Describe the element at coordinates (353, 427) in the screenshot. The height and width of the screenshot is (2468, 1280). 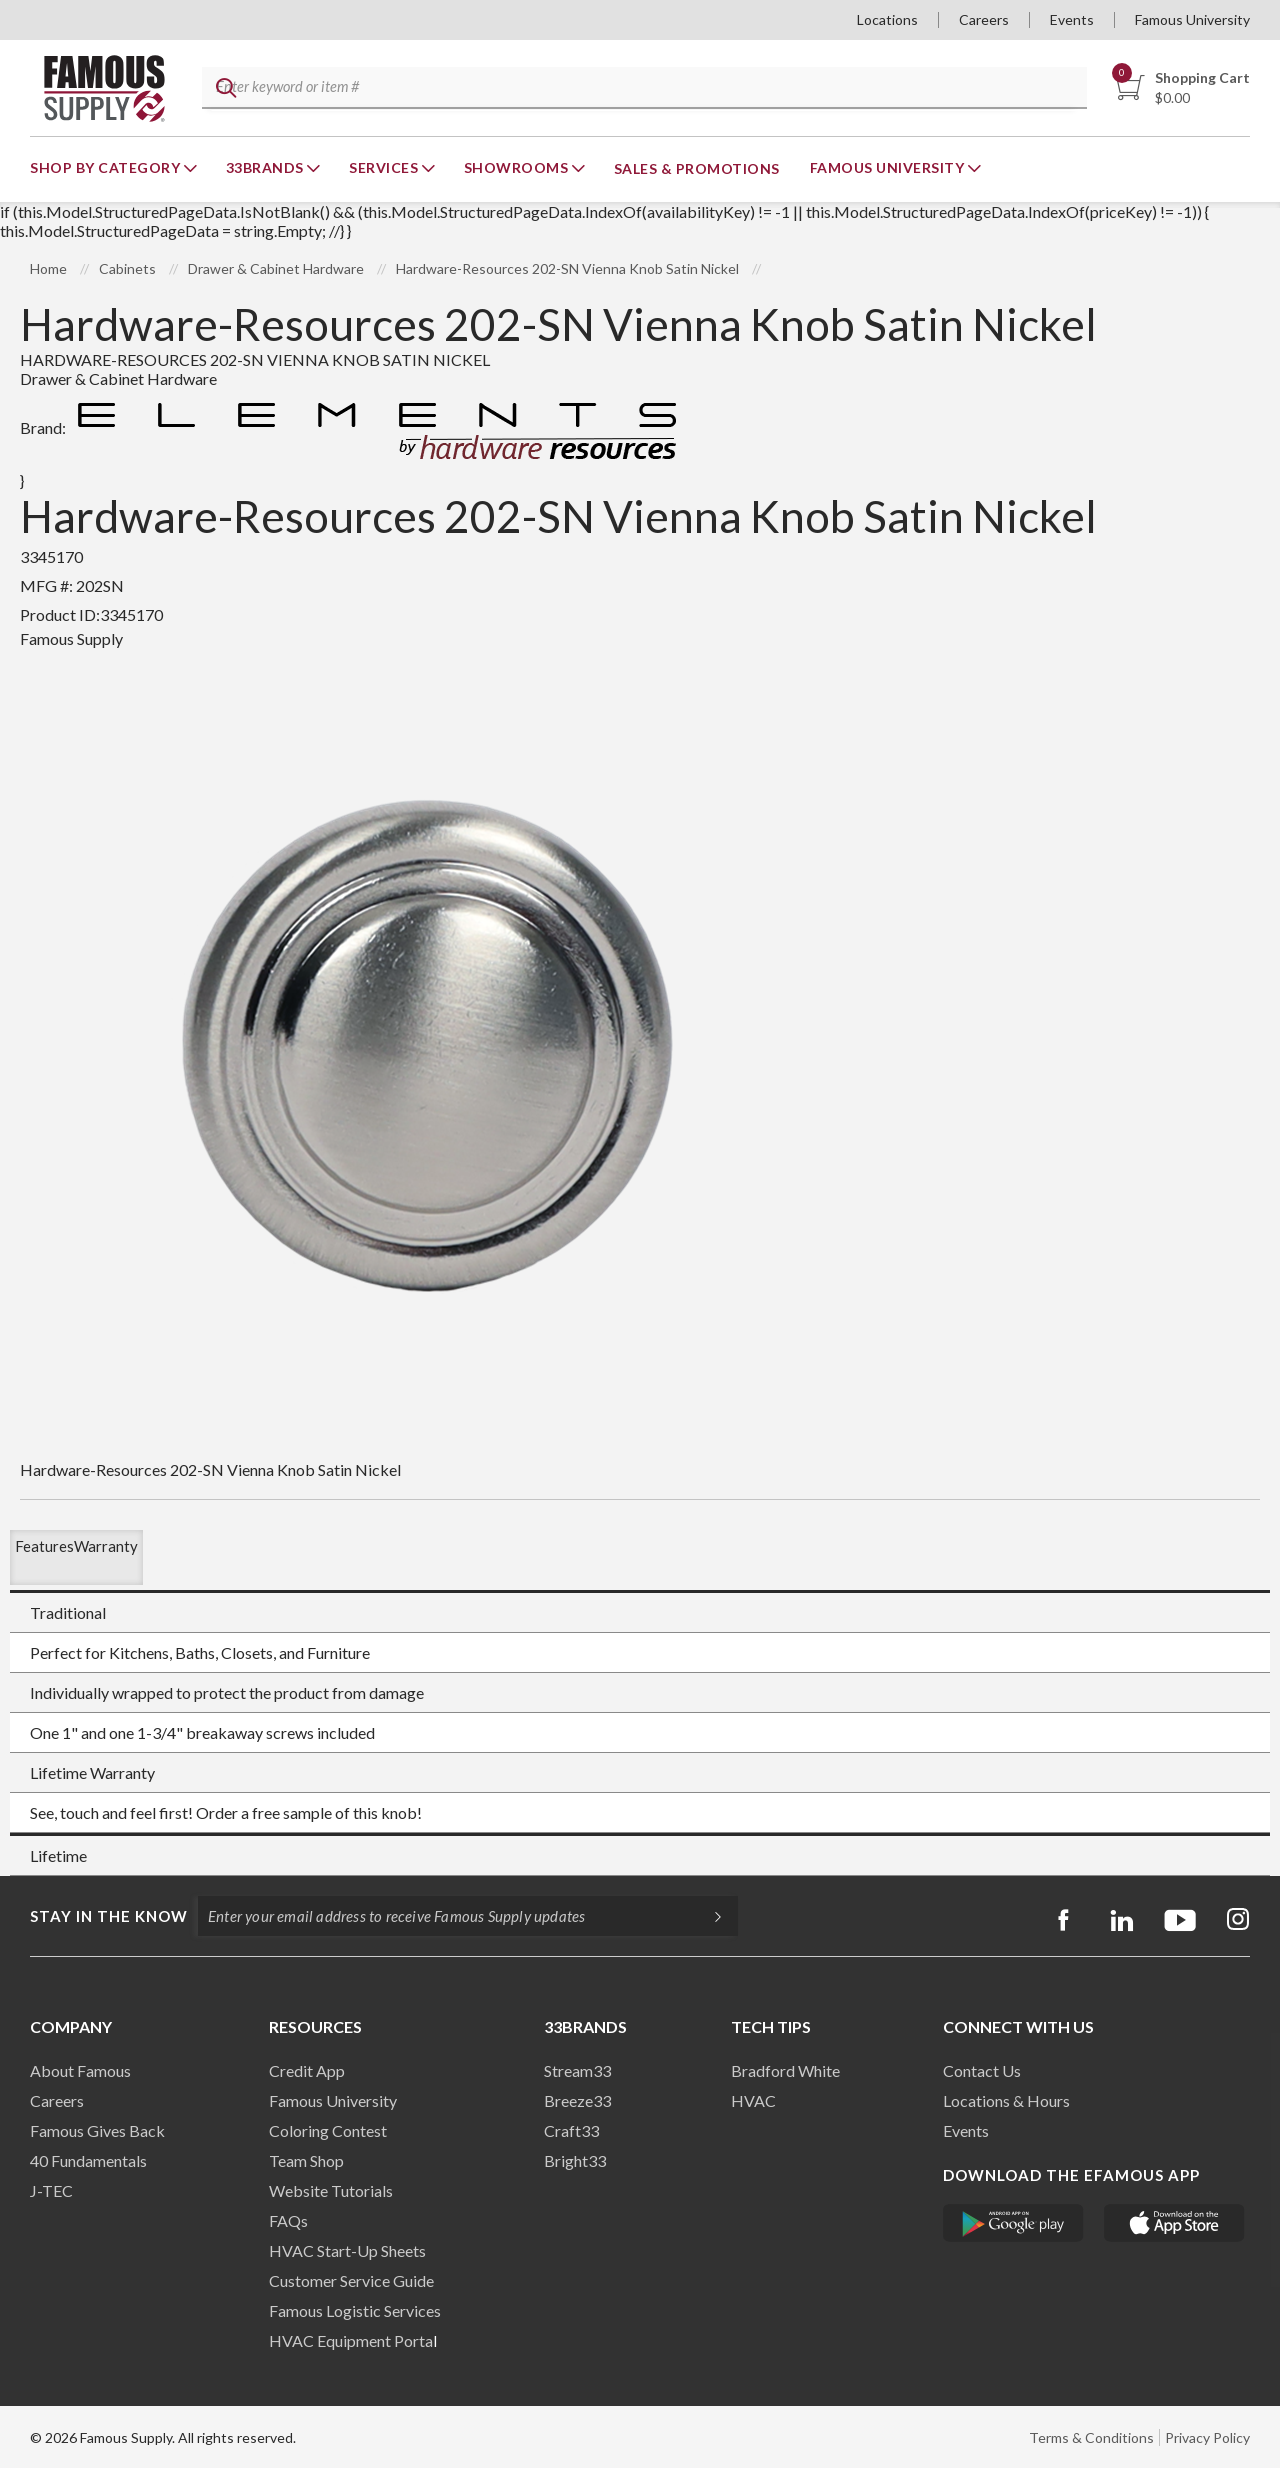
I see `Brand:` at that location.